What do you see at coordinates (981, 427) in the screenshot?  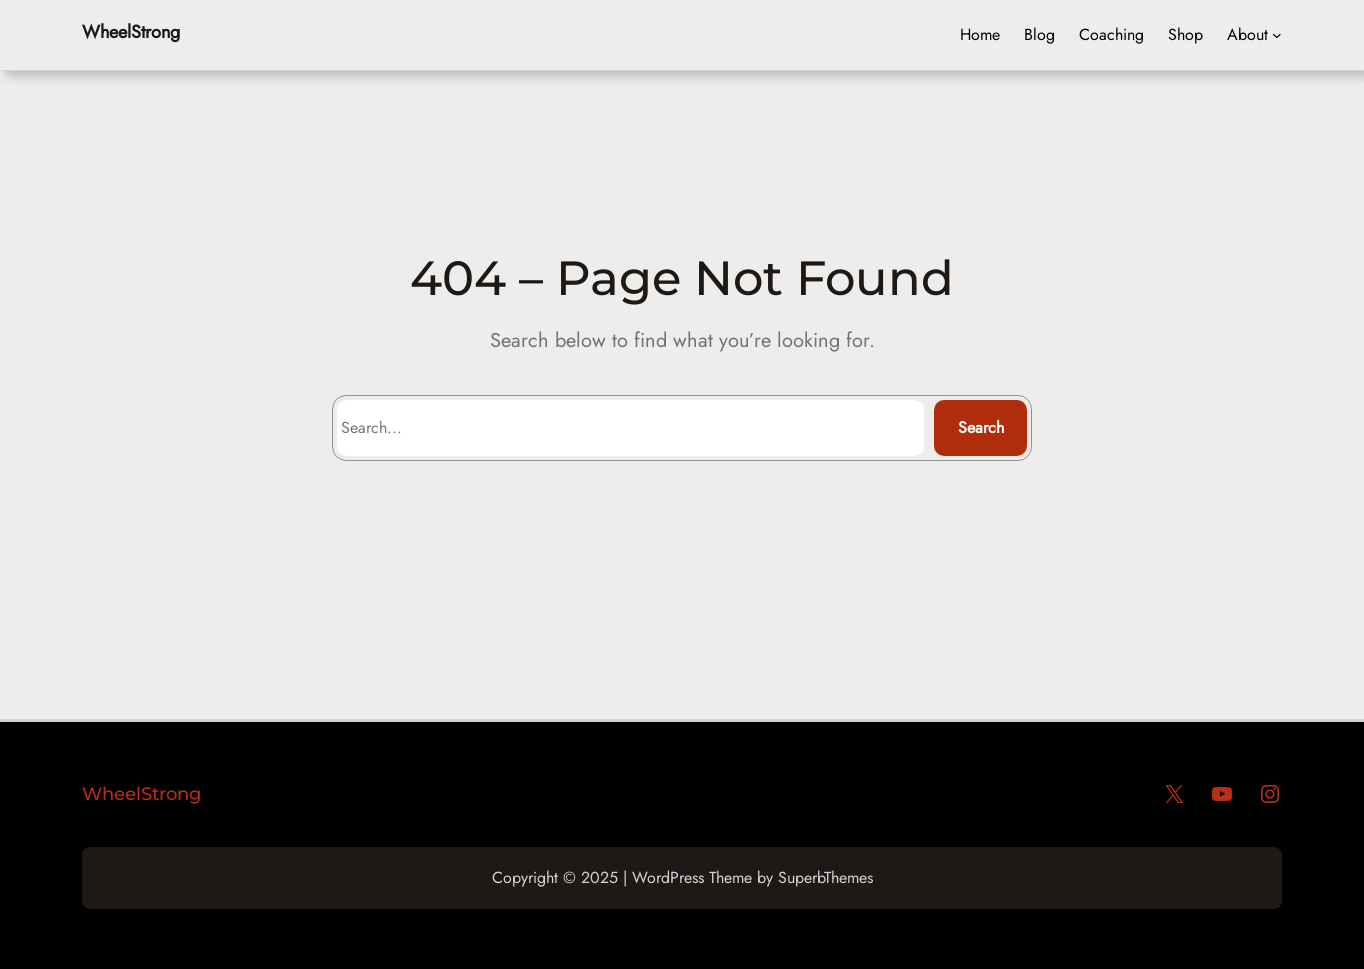 I see `Search` at bounding box center [981, 427].